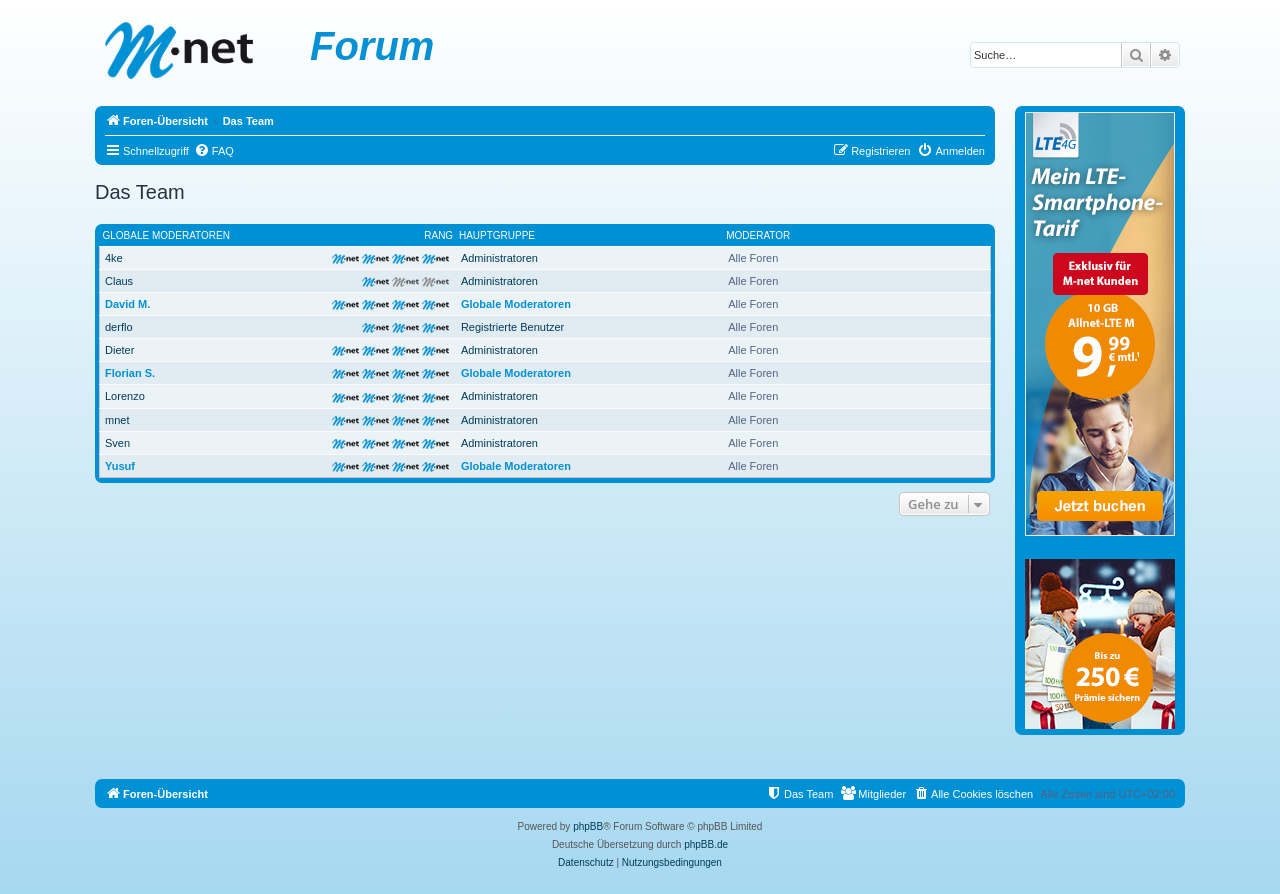  What do you see at coordinates (119, 327) in the screenshot?
I see `derflo` at bounding box center [119, 327].